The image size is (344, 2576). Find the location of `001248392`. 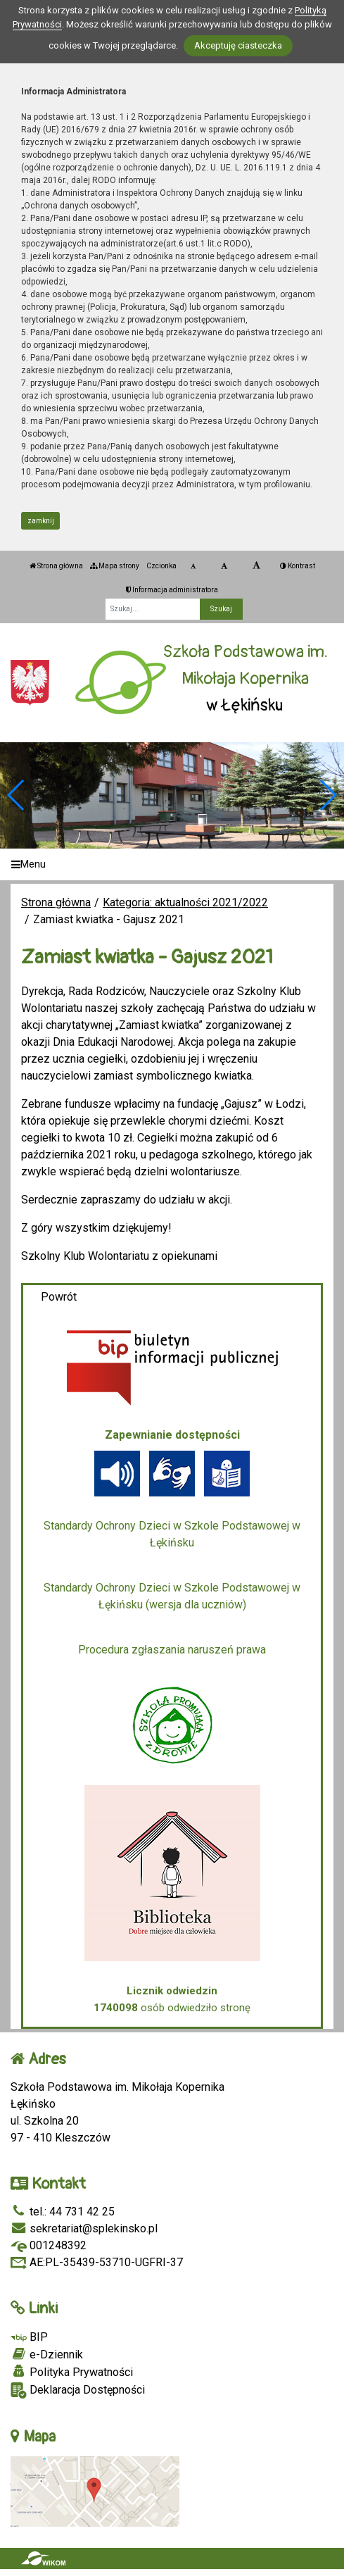

001248392 is located at coordinates (49, 2245).